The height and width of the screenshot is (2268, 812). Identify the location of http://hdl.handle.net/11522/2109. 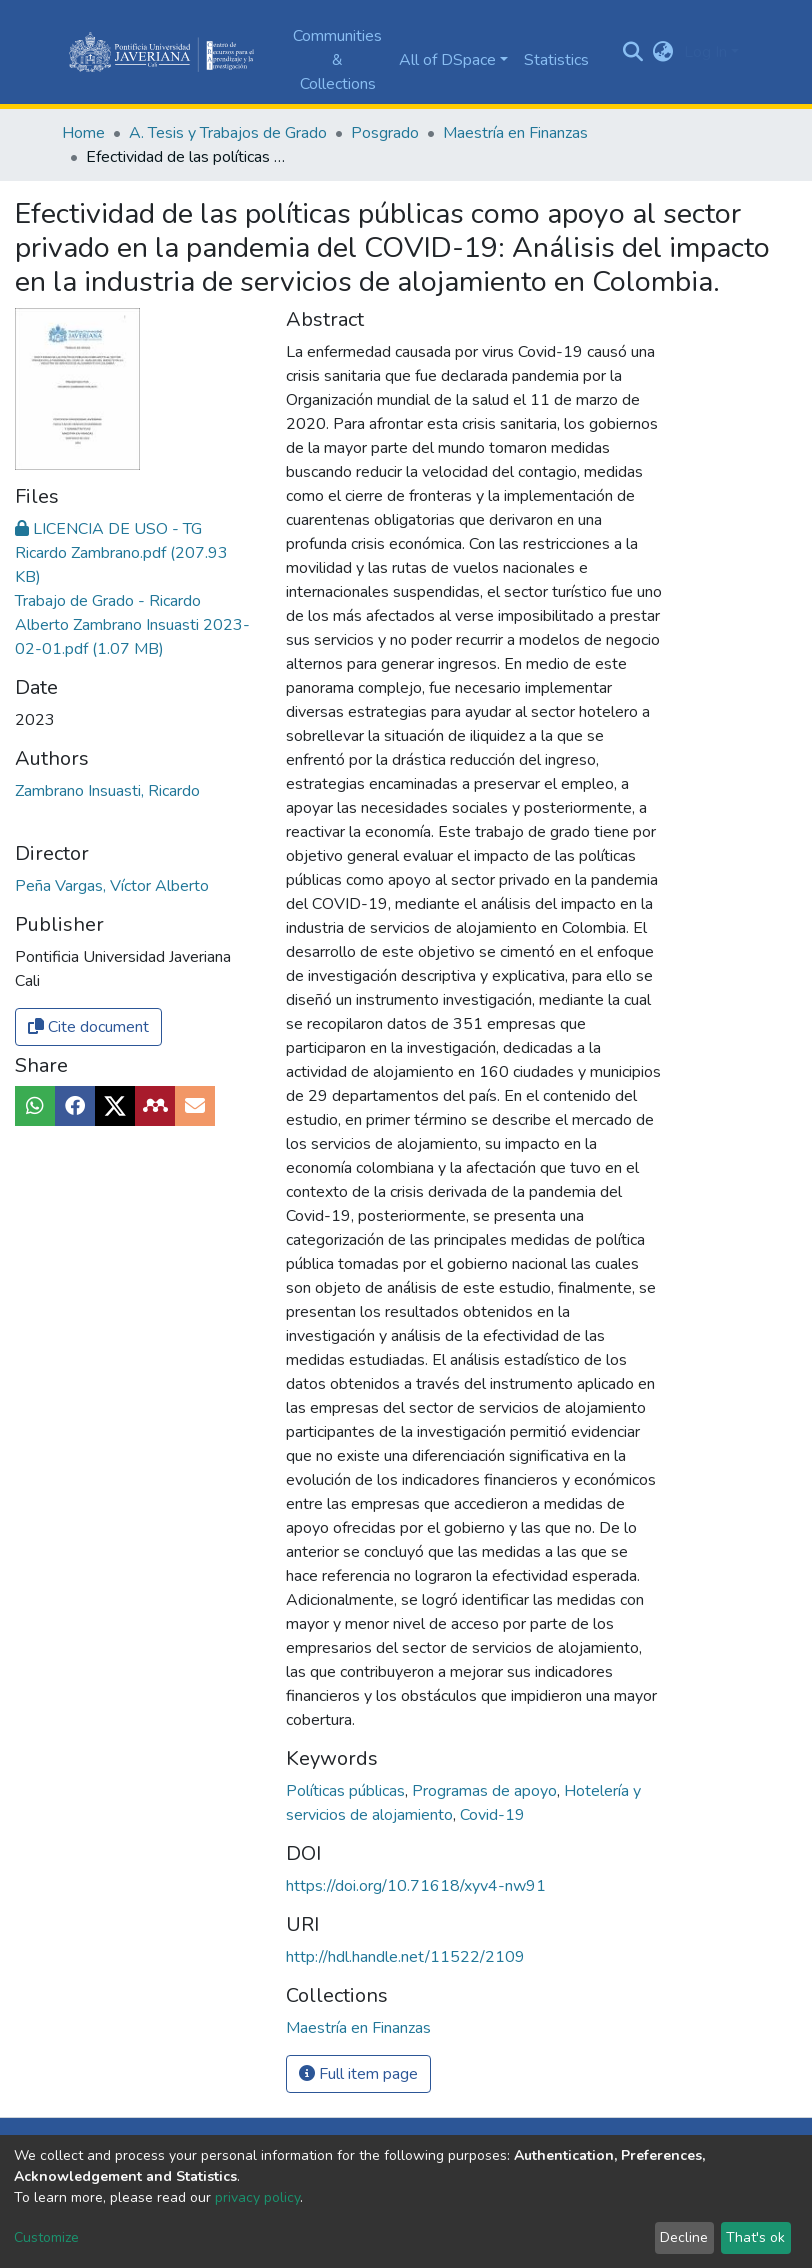
(405, 1957).